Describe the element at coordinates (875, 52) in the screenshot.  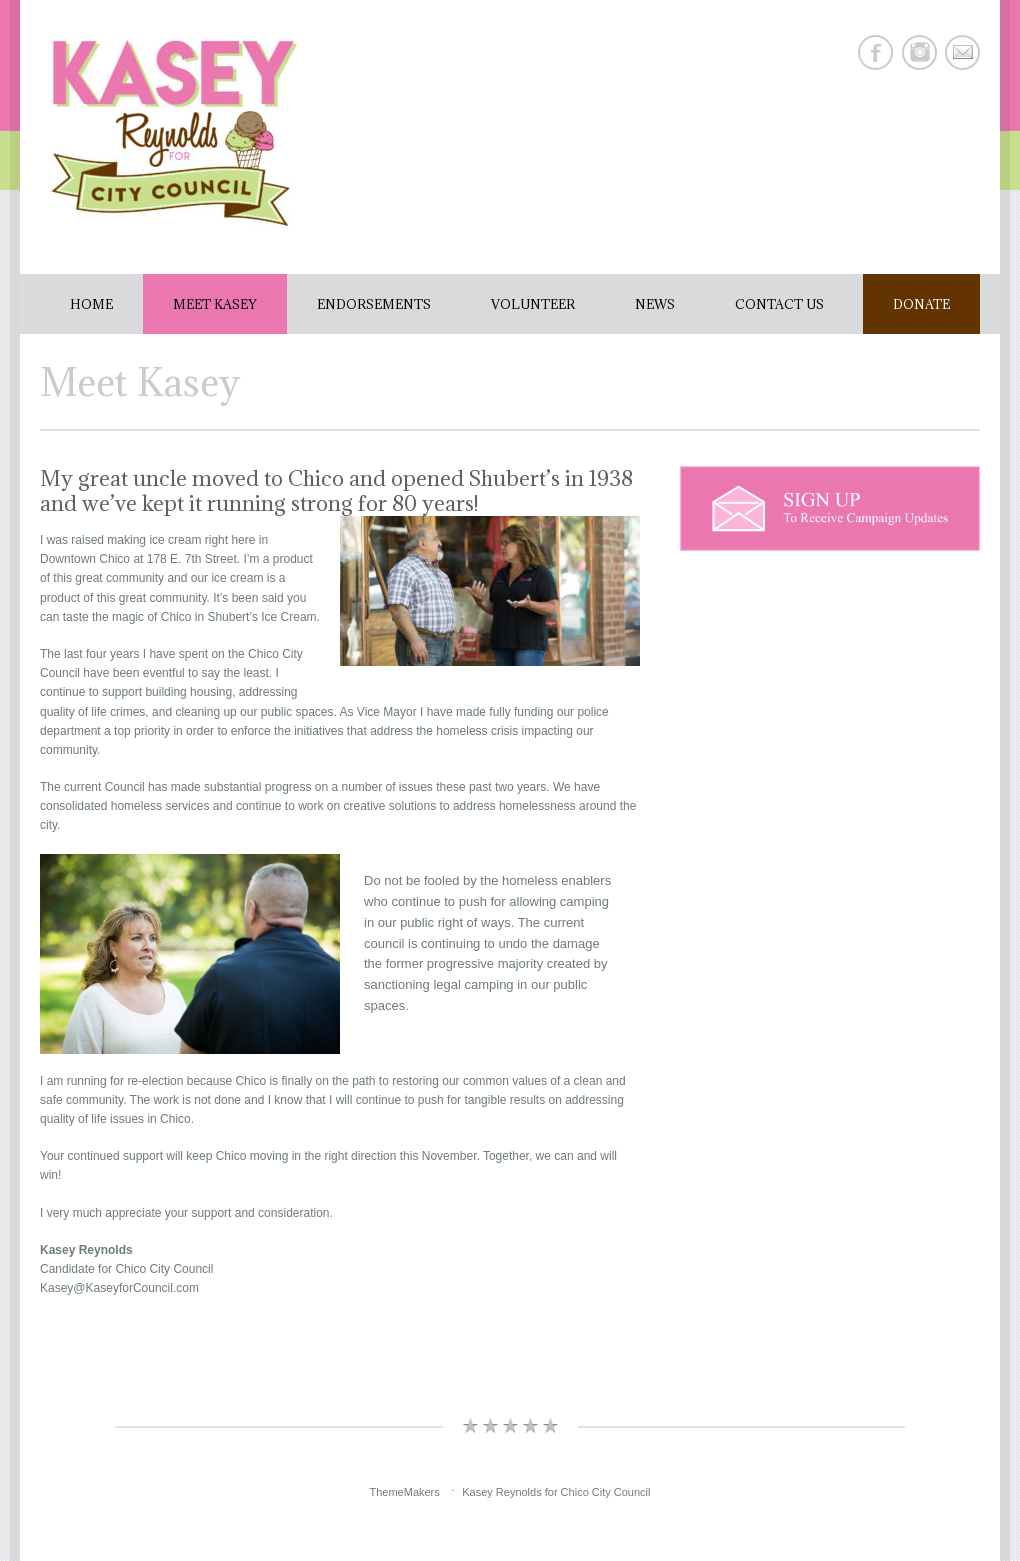
I see `Facebook` at that location.